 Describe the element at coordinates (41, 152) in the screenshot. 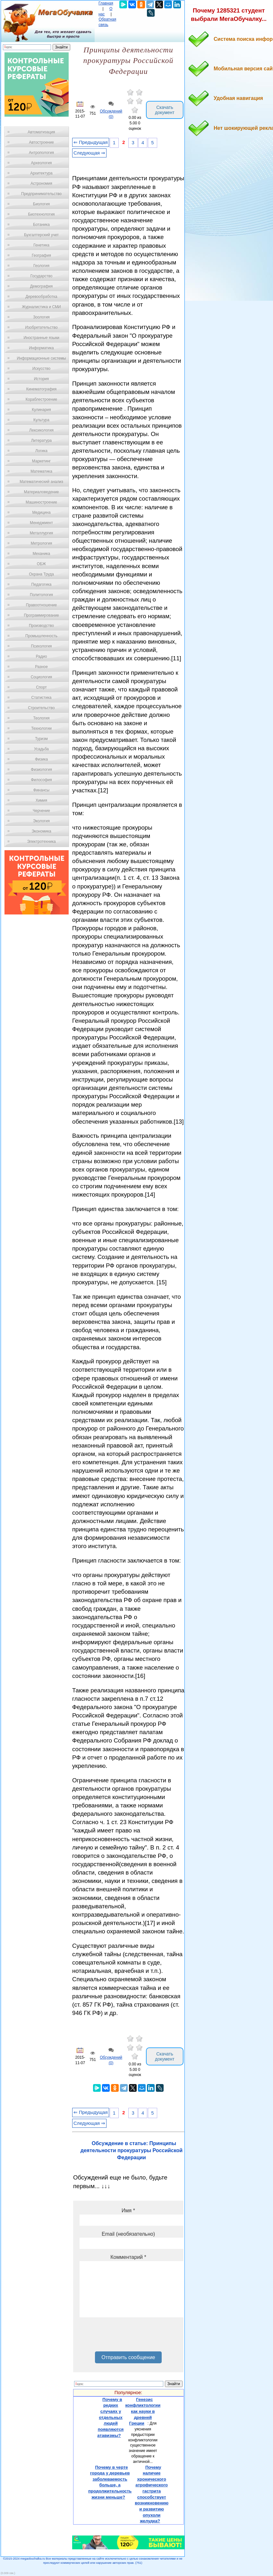

I see `Антропология` at that location.